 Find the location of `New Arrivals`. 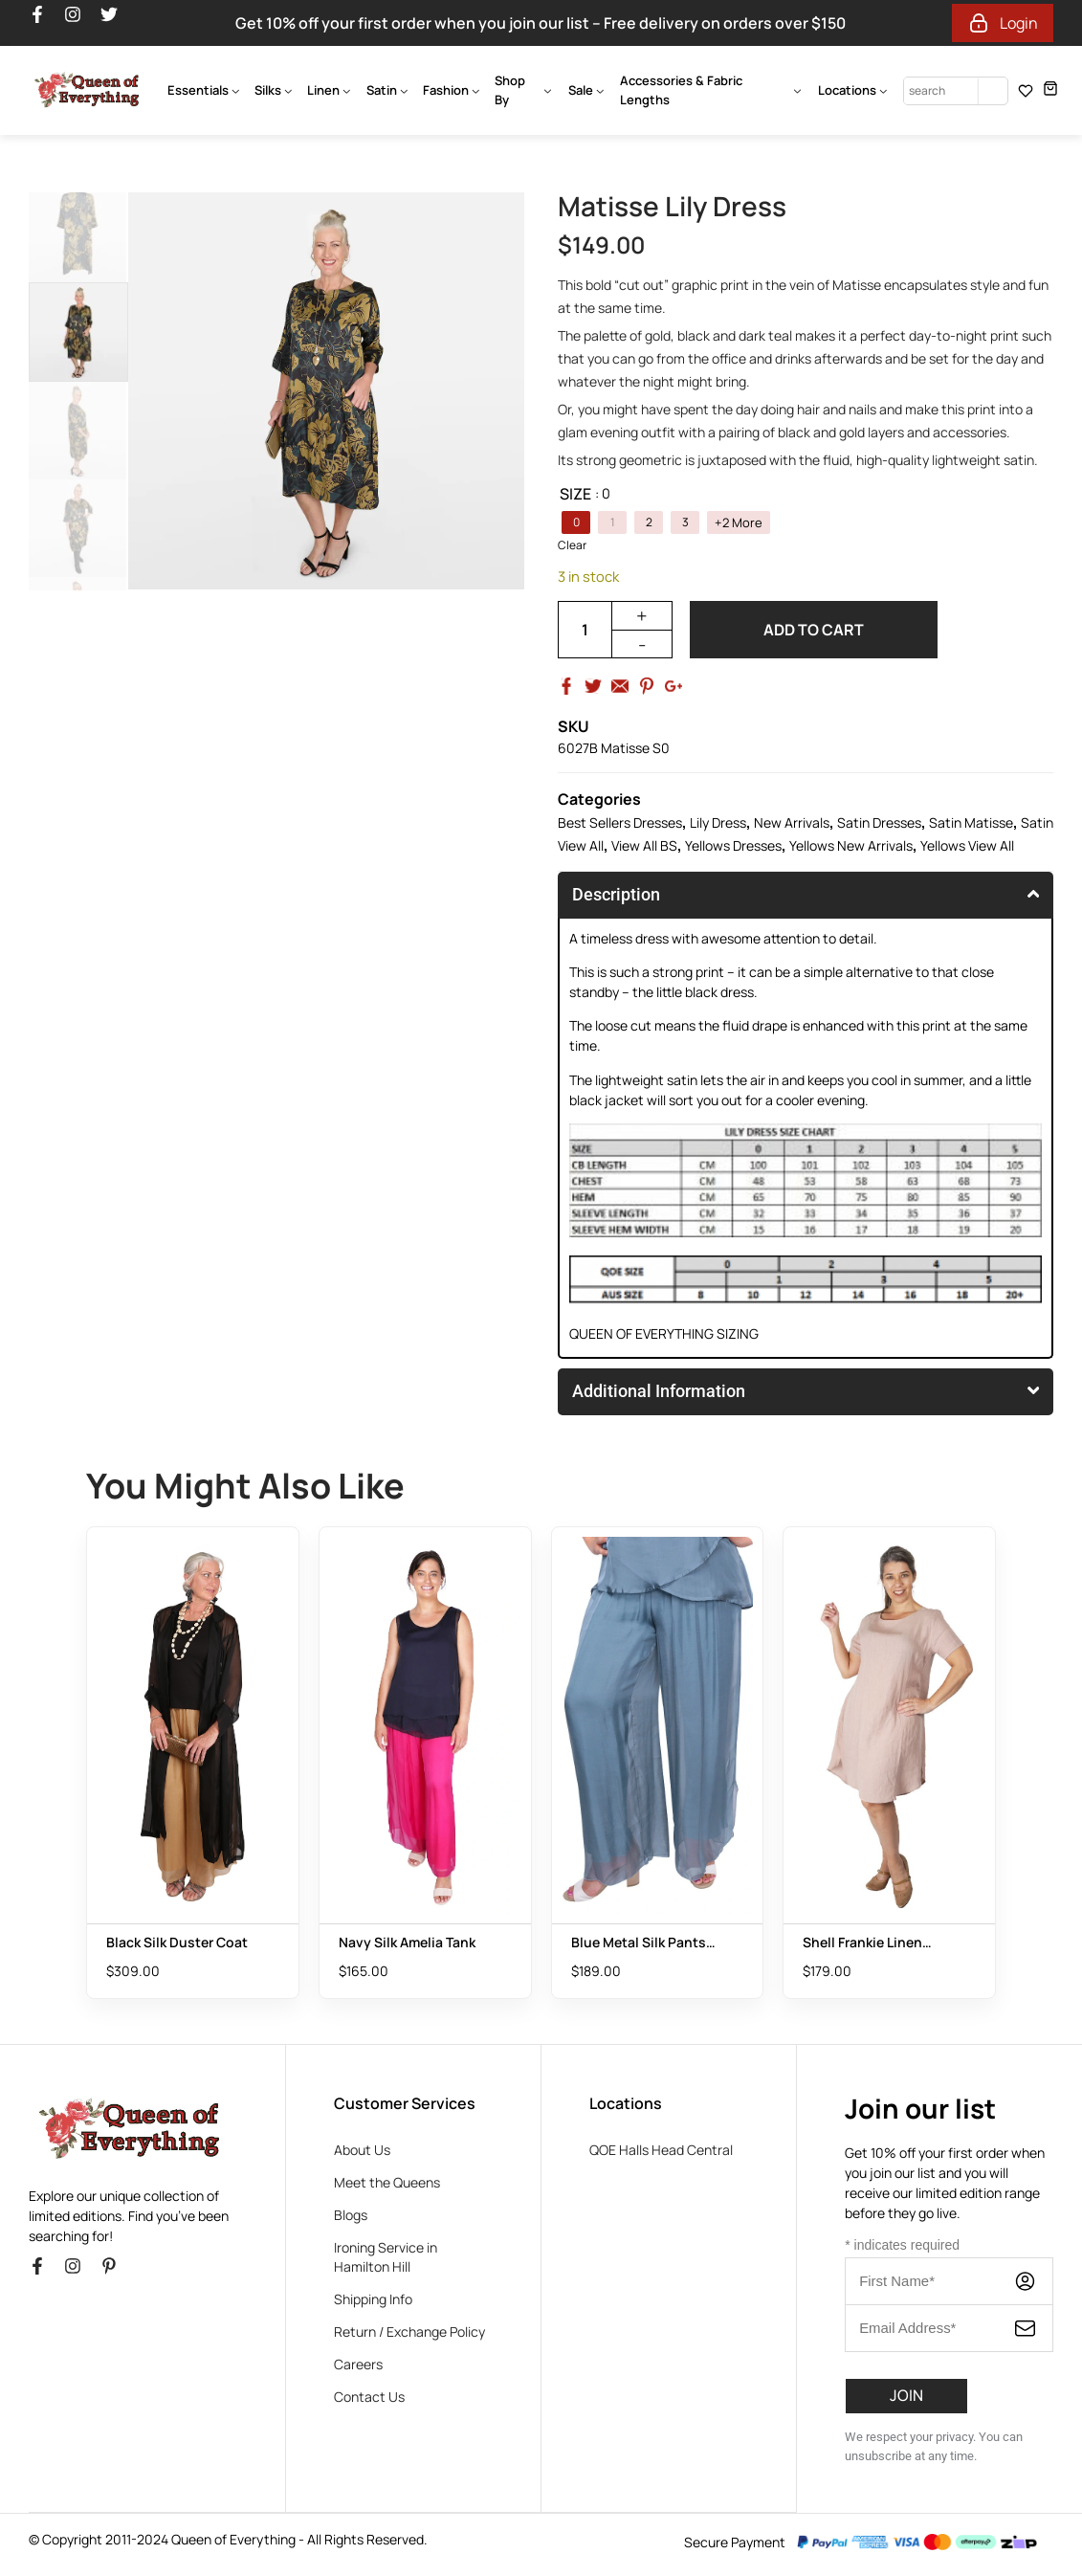

New Arrivals is located at coordinates (791, 822).